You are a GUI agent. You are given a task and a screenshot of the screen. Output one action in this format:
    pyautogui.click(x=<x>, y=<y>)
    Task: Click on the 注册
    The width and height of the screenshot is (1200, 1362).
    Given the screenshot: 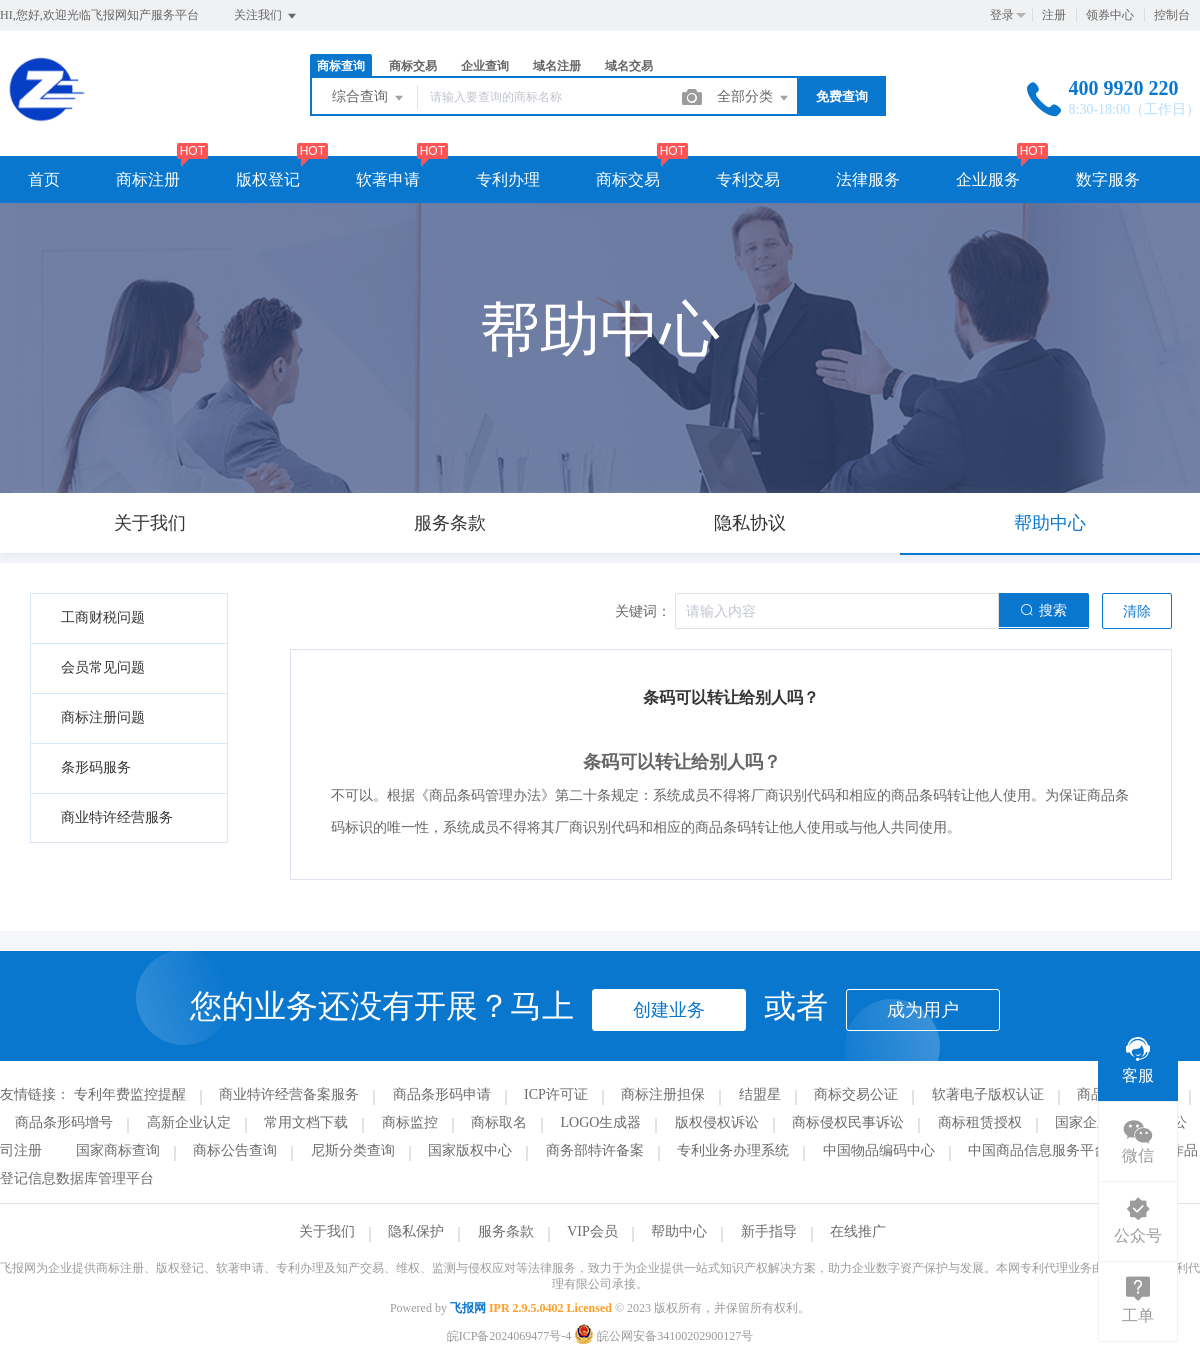 What is the action you would take?
    pyautogui.click(x=1054, y=15)
    